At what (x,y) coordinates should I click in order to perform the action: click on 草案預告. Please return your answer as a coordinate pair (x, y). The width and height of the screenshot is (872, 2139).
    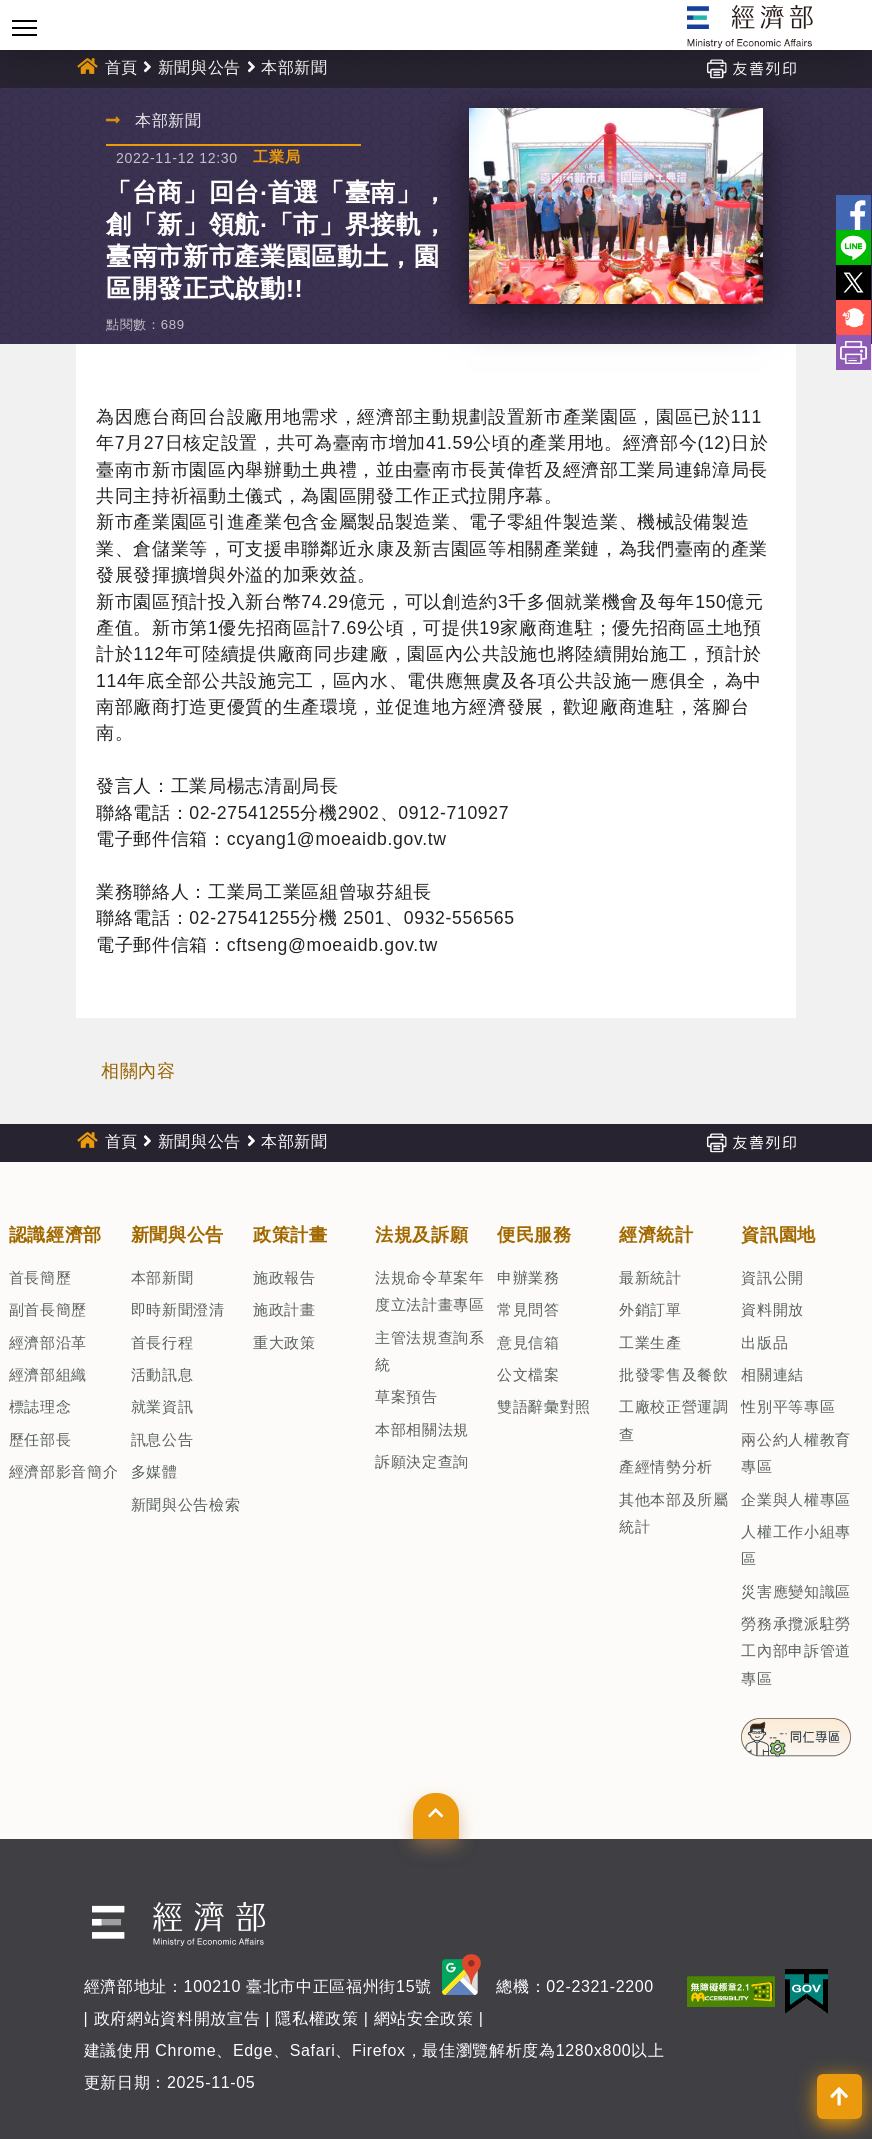
    Looking at the image, I should click on (406, 1396).